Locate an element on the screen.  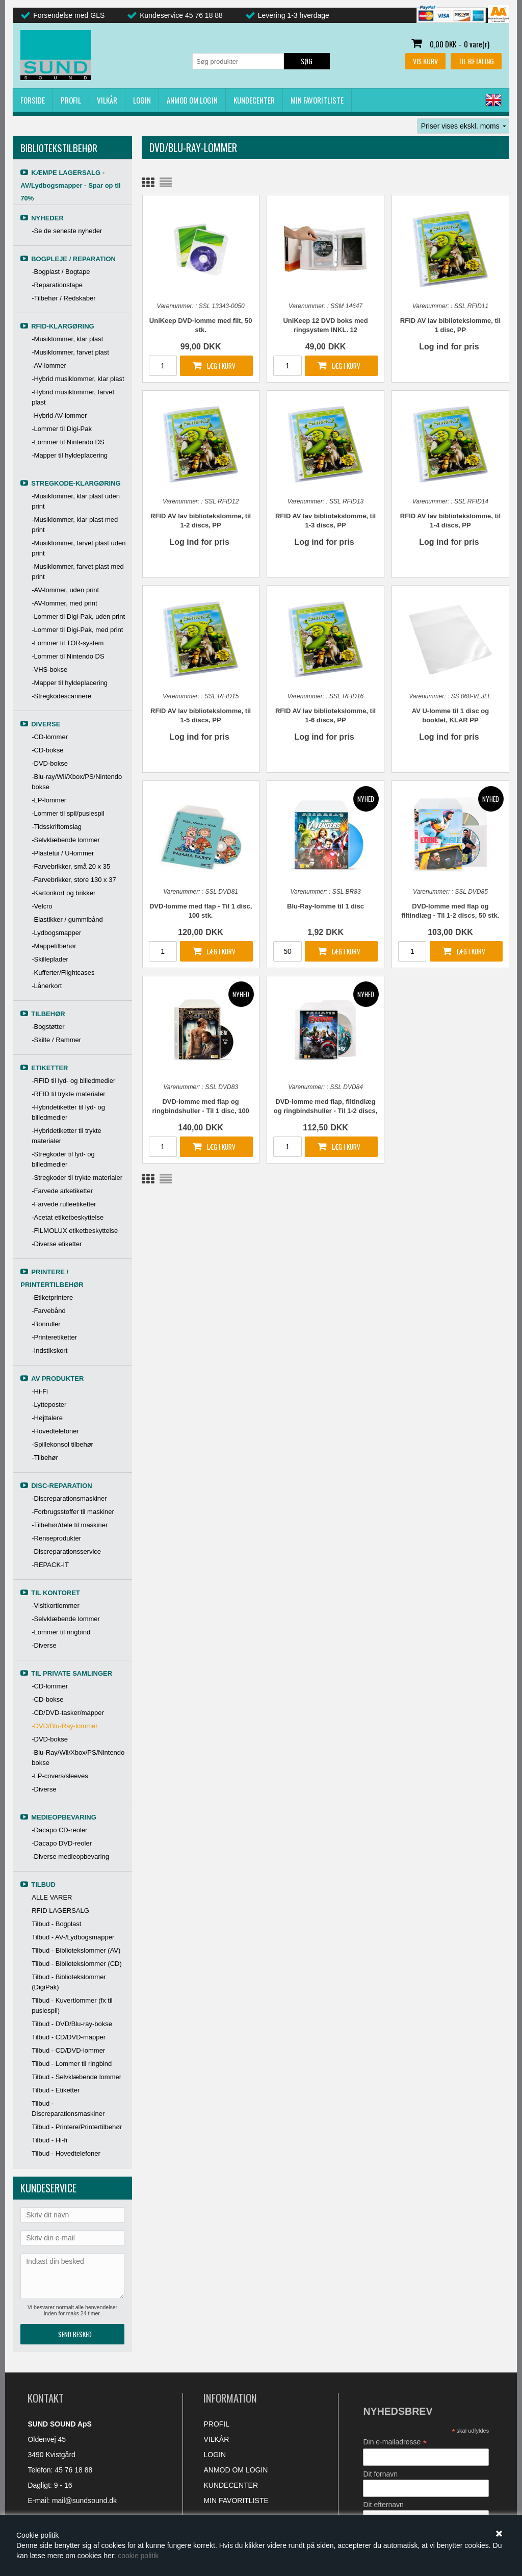
-Tilbehør / Redskaber is located at coordinates (63, 298).